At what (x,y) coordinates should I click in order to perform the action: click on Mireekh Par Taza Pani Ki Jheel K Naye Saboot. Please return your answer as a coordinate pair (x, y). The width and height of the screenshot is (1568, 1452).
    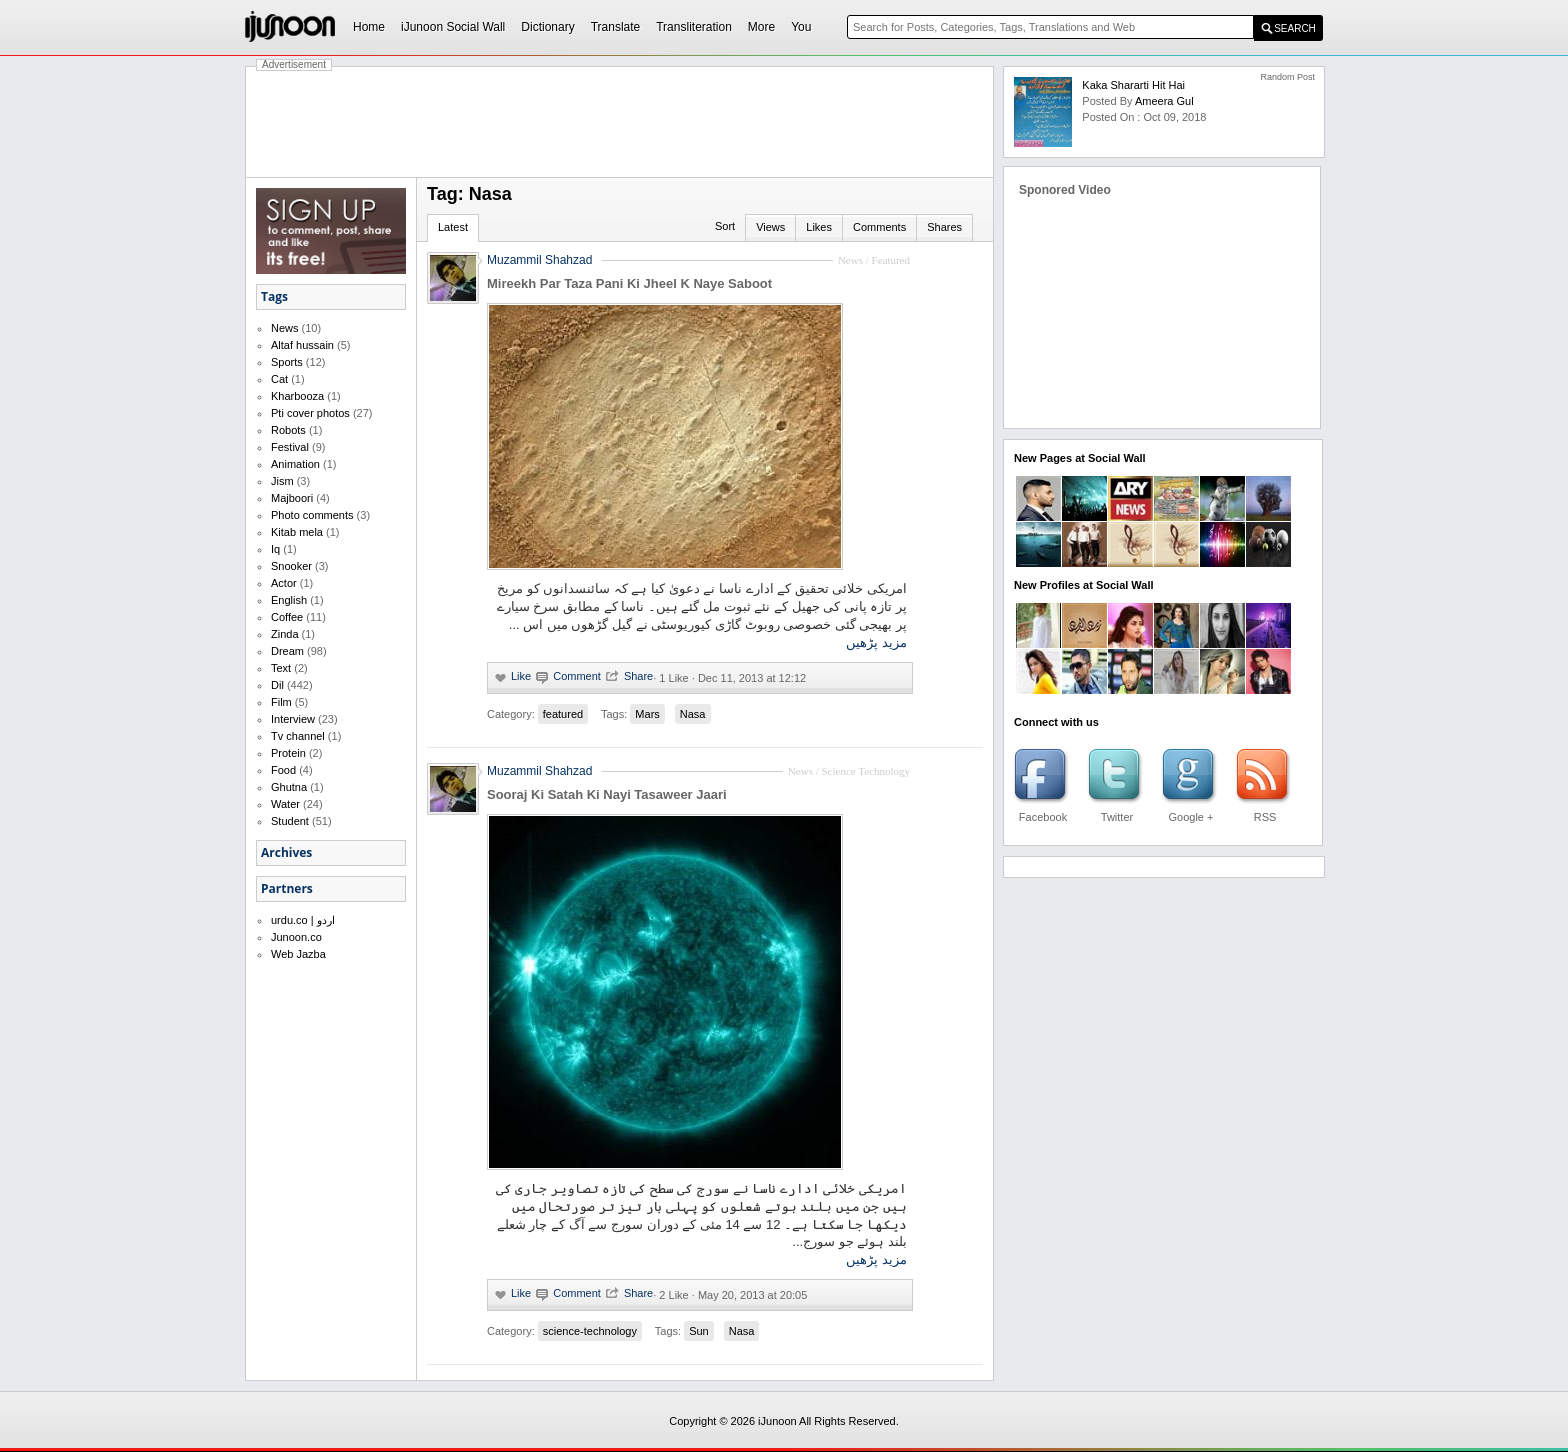
    Looking at the image, I should click on (629, 283).